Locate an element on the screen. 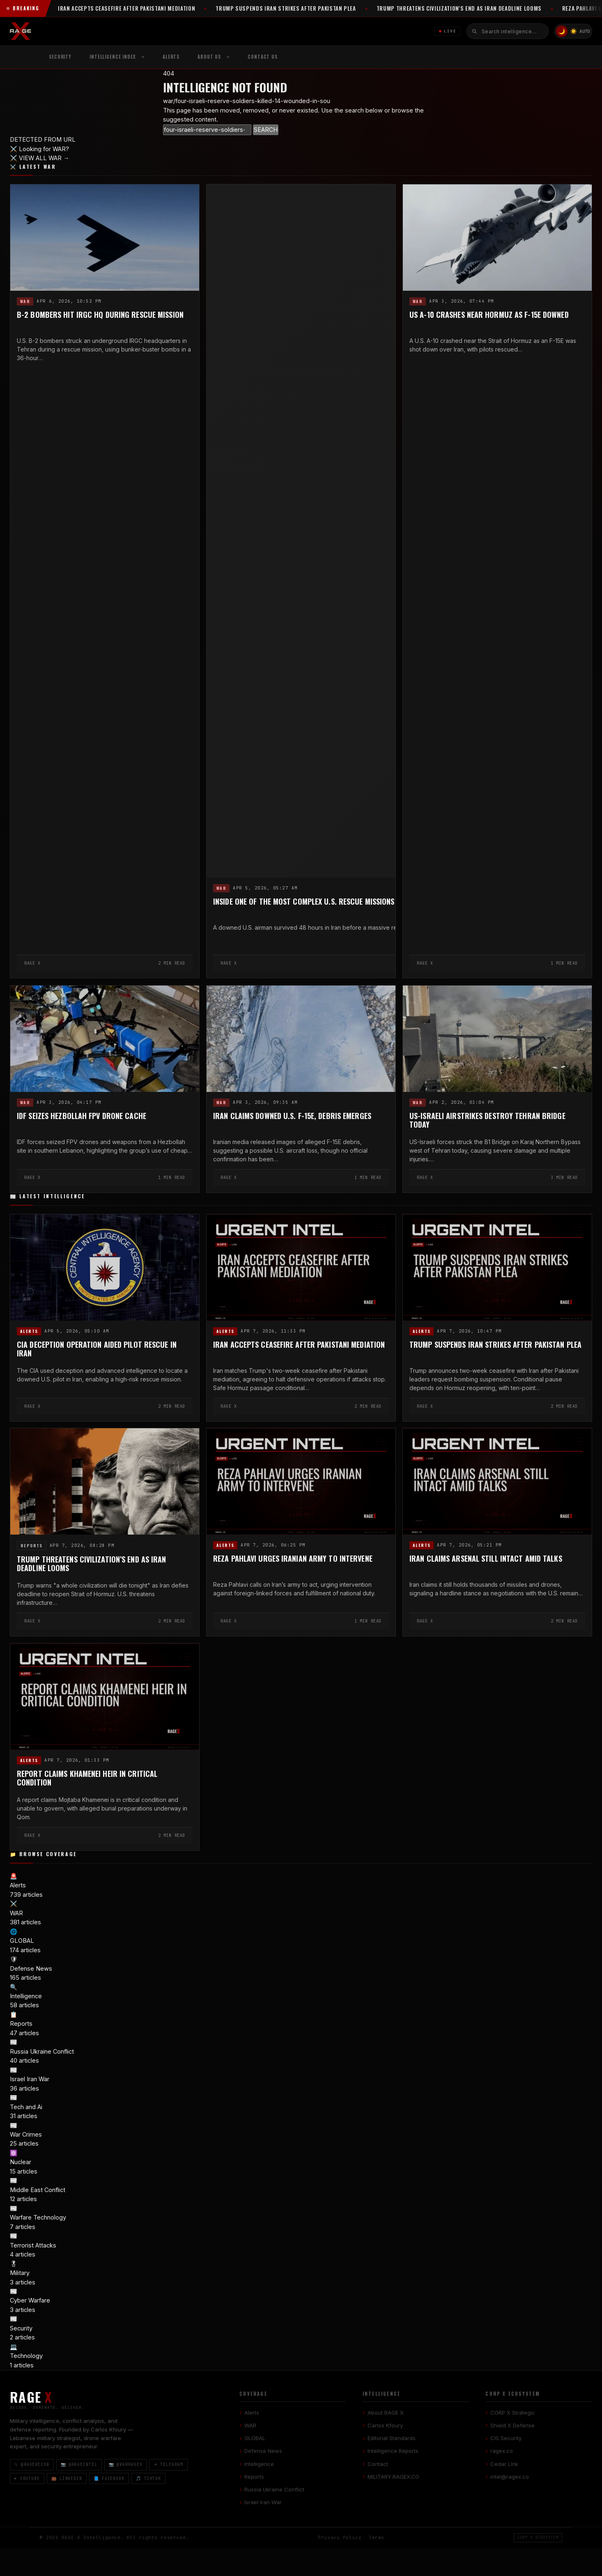  Defense News is located at coordinates (263, 2451).